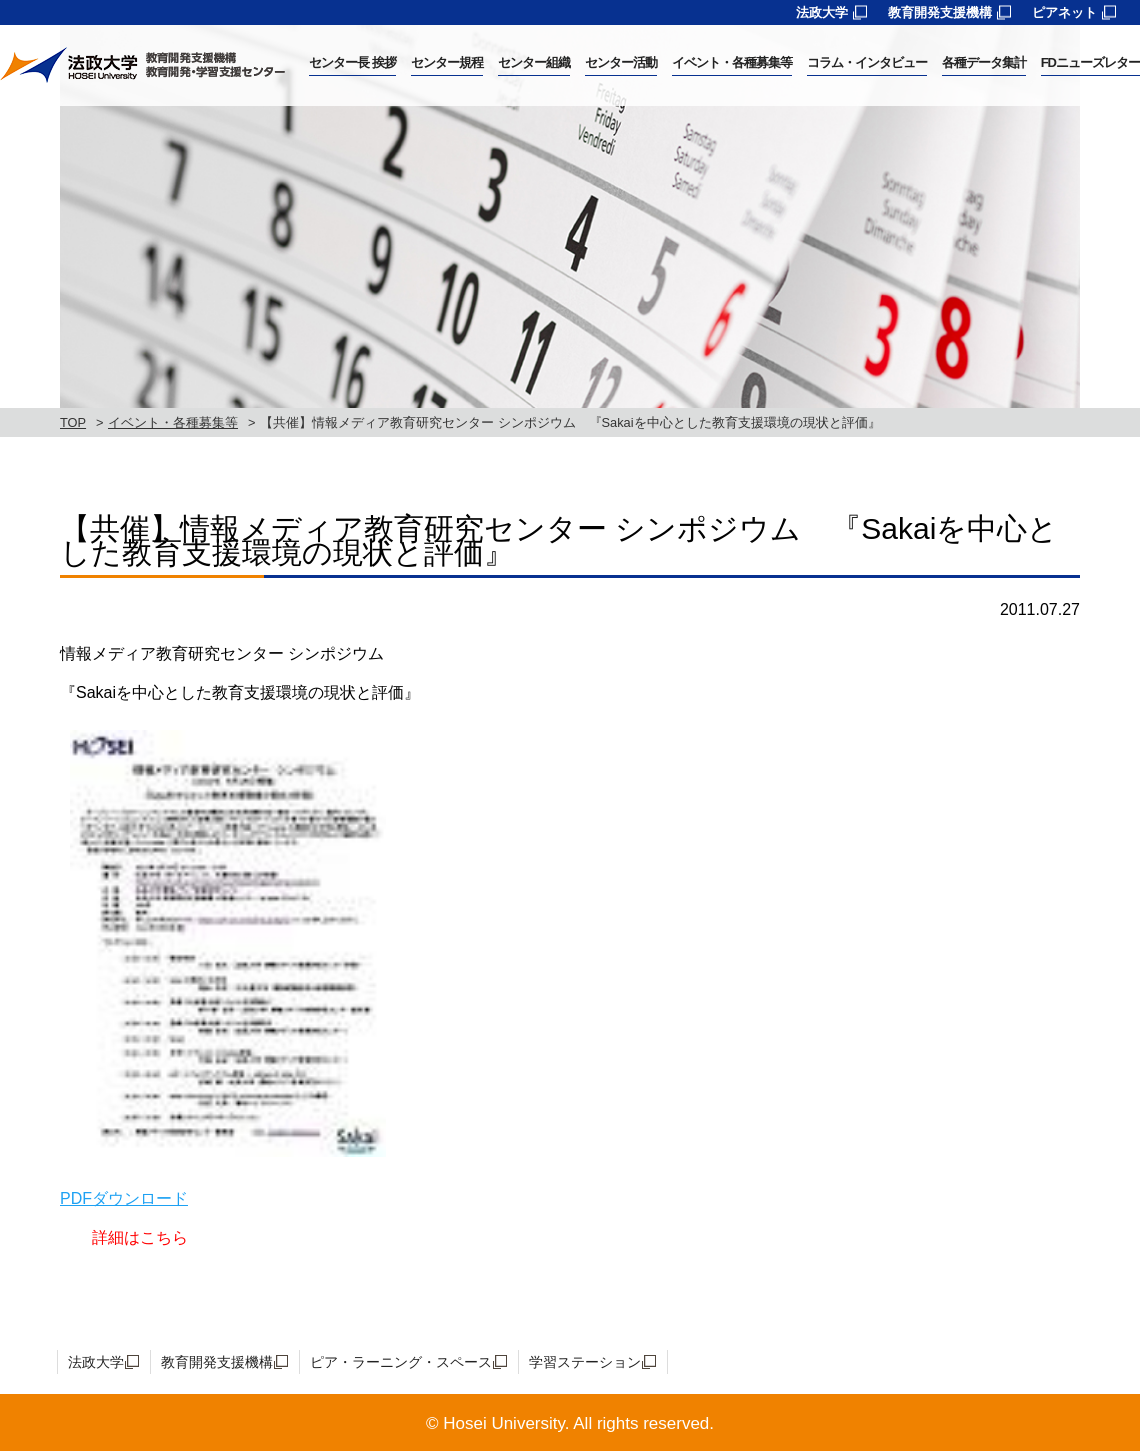 This screenshot has height=1451, width=1140. I want to click on ピア・ラーニング・スペース, so click(401, 1362).